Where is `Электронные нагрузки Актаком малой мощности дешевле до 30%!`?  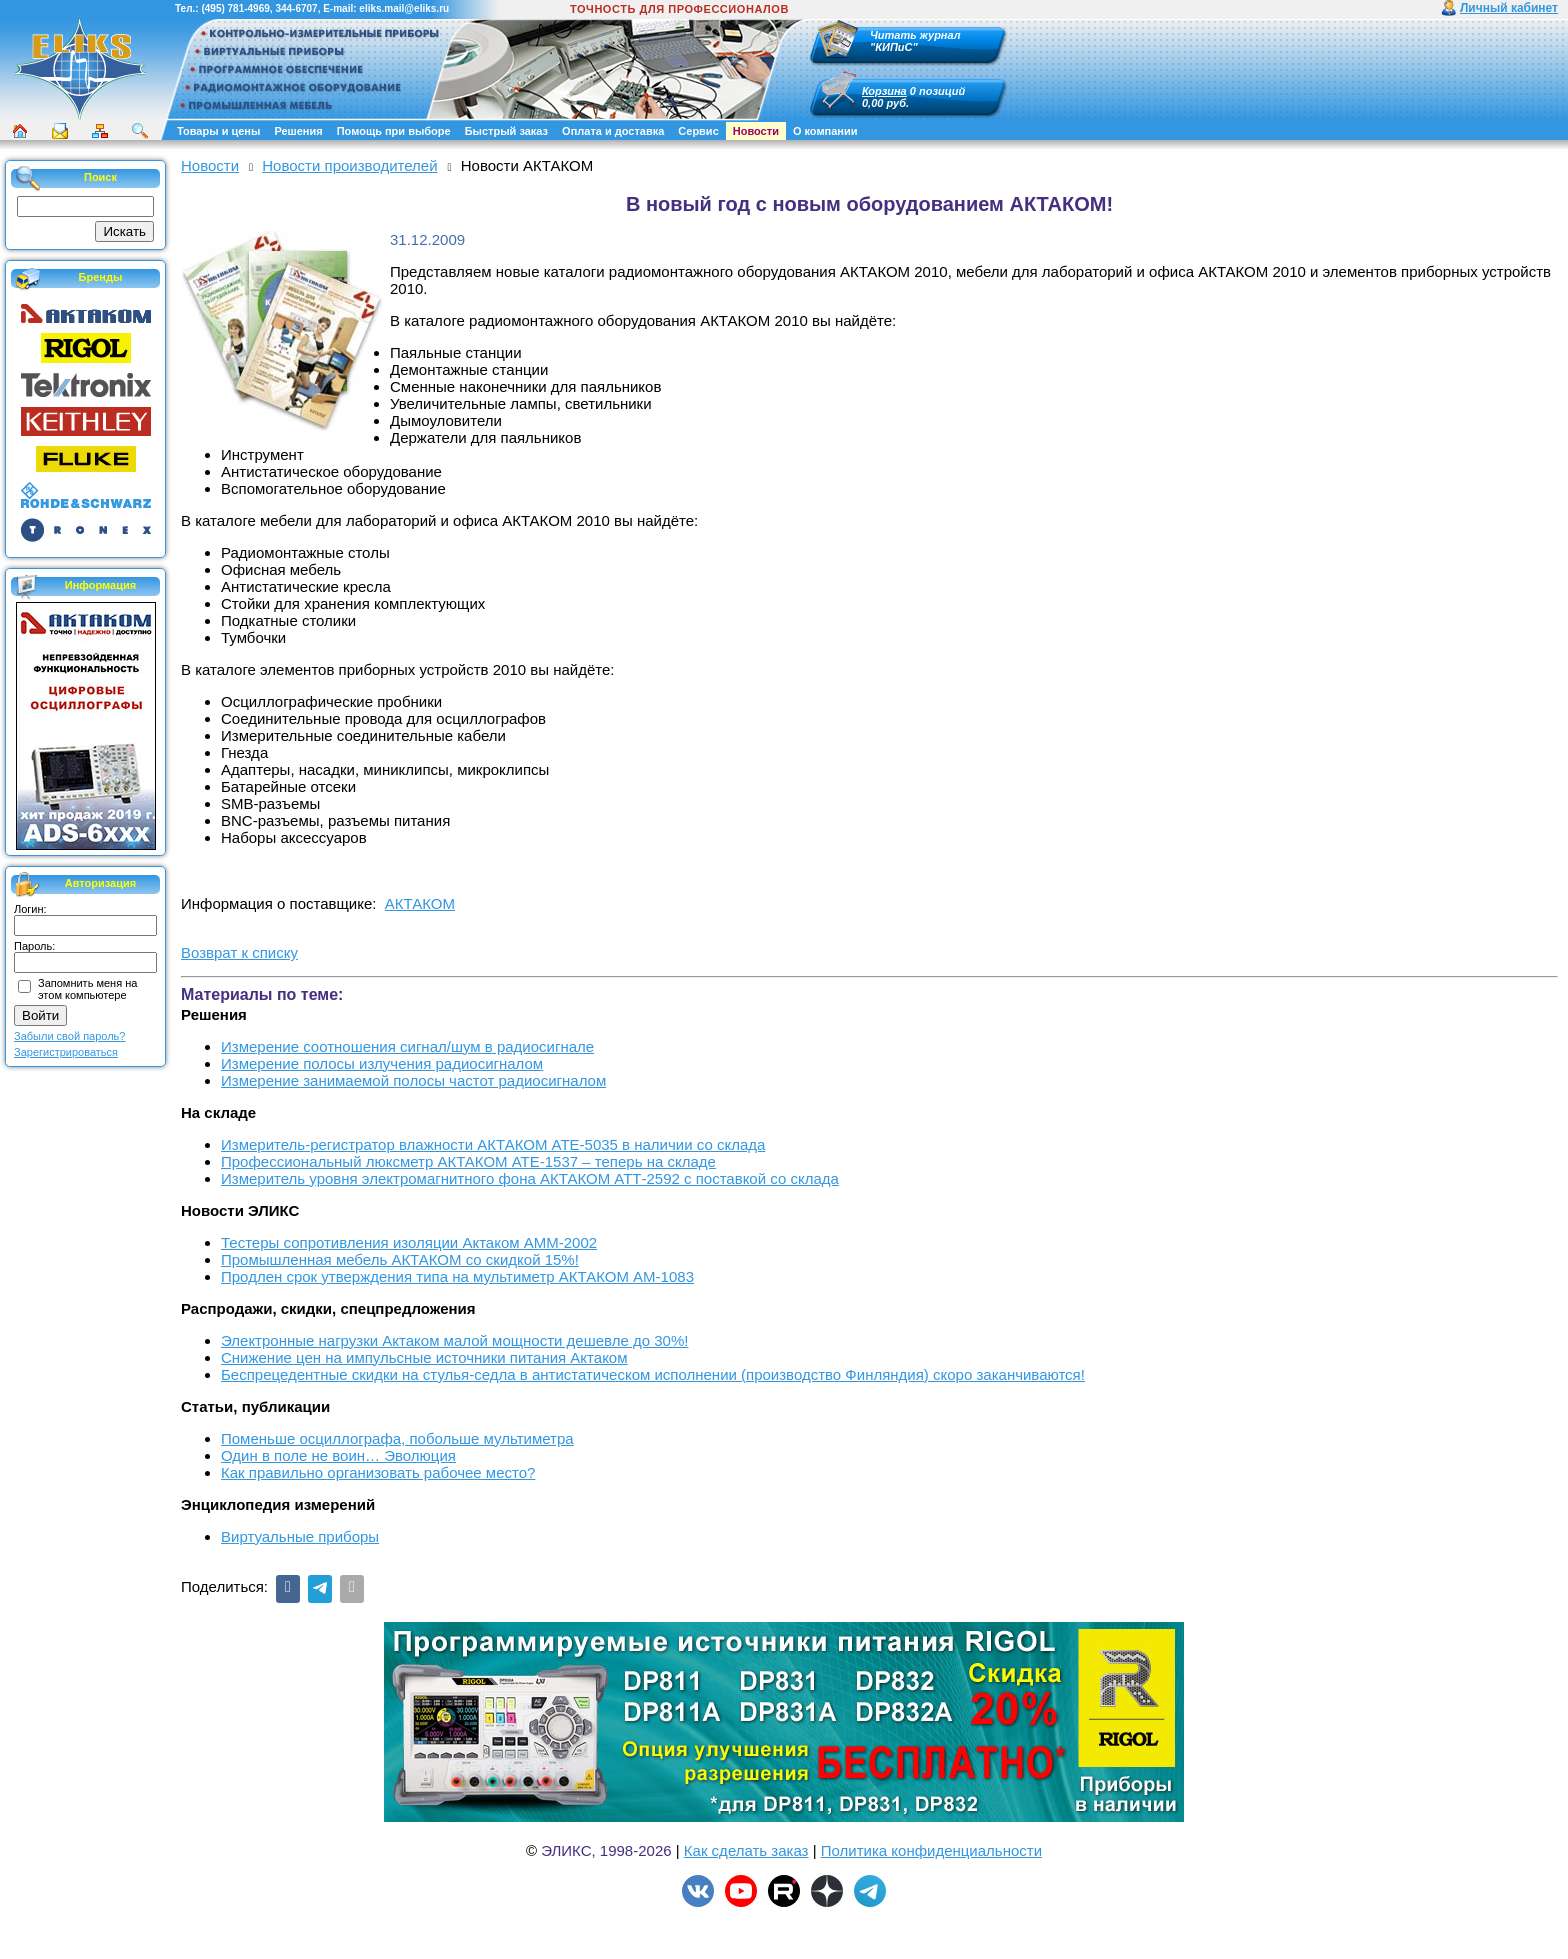
Электронные нагрузки Актаком малой мощности дешевле до 30%! is located at coordinates (454, 1340).